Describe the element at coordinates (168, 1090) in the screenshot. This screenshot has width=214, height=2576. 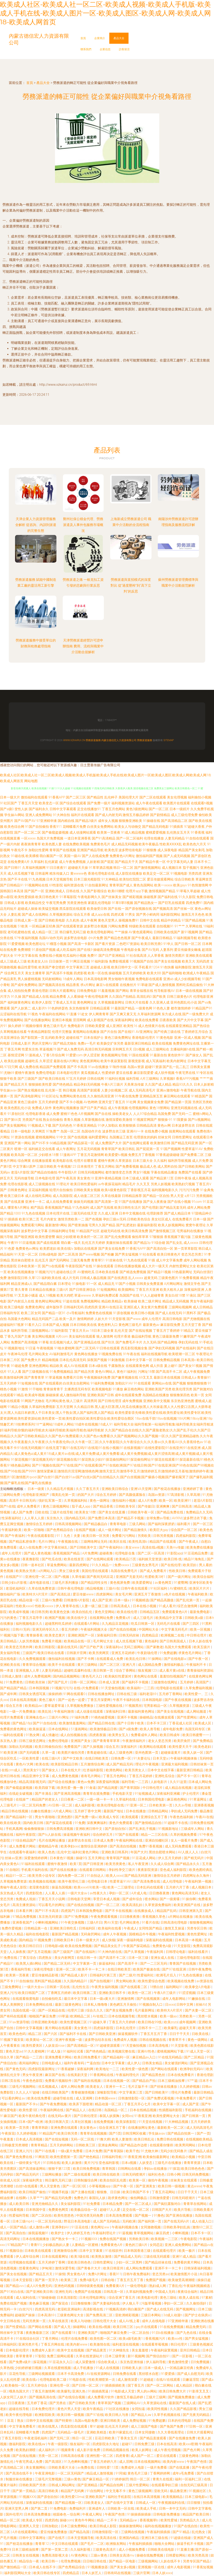
I see `亚洲av激情电影` at that location.